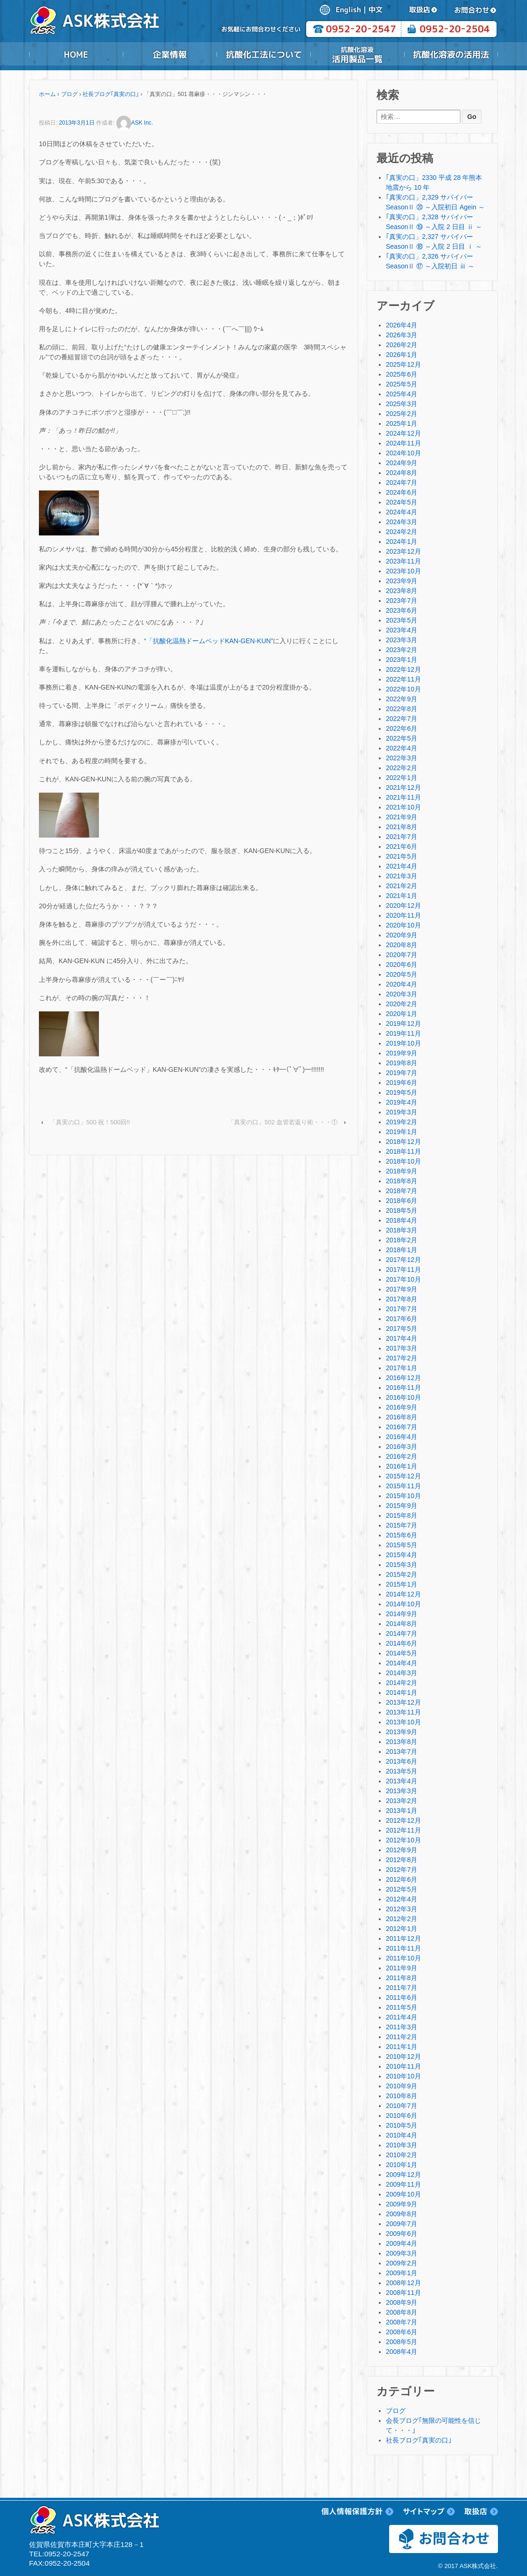 This screenshot has height=2576, width=527. I want to click on 2015年3月, so click(401, 1564).